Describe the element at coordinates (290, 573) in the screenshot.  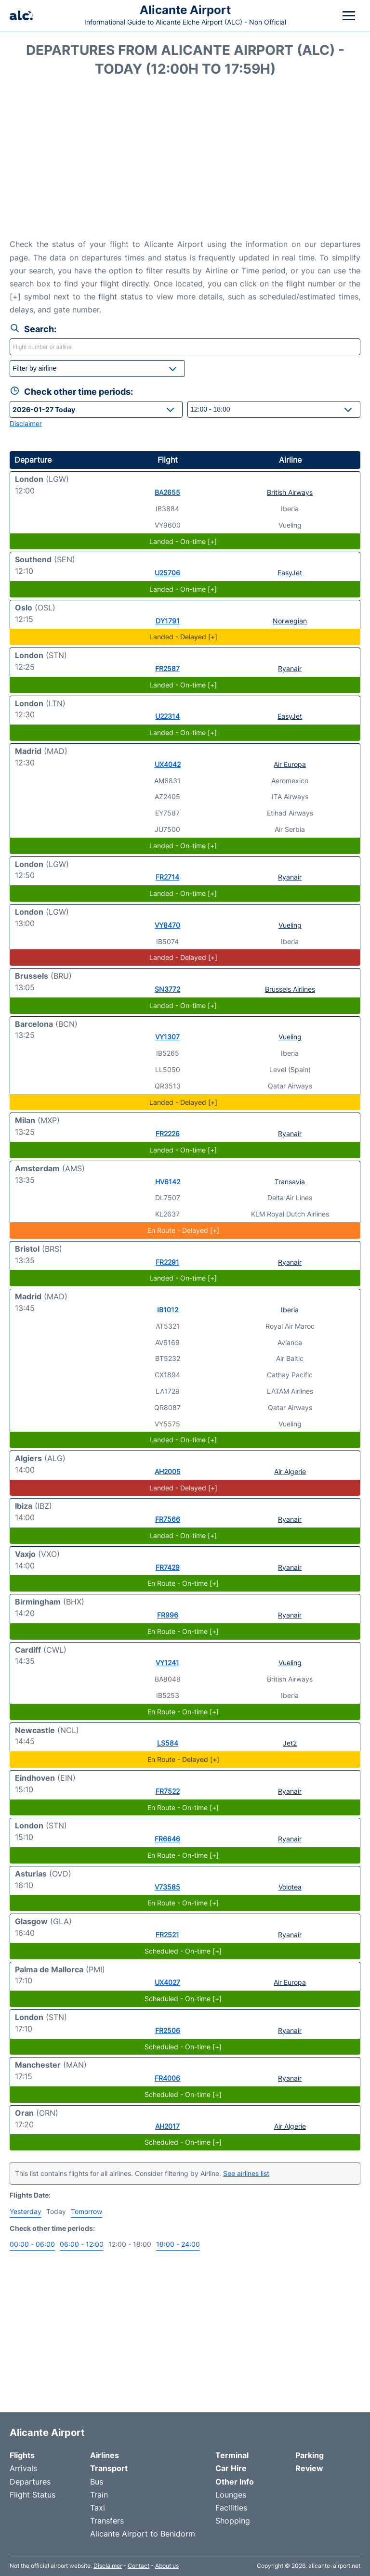
I see `EasyJet` at that location.